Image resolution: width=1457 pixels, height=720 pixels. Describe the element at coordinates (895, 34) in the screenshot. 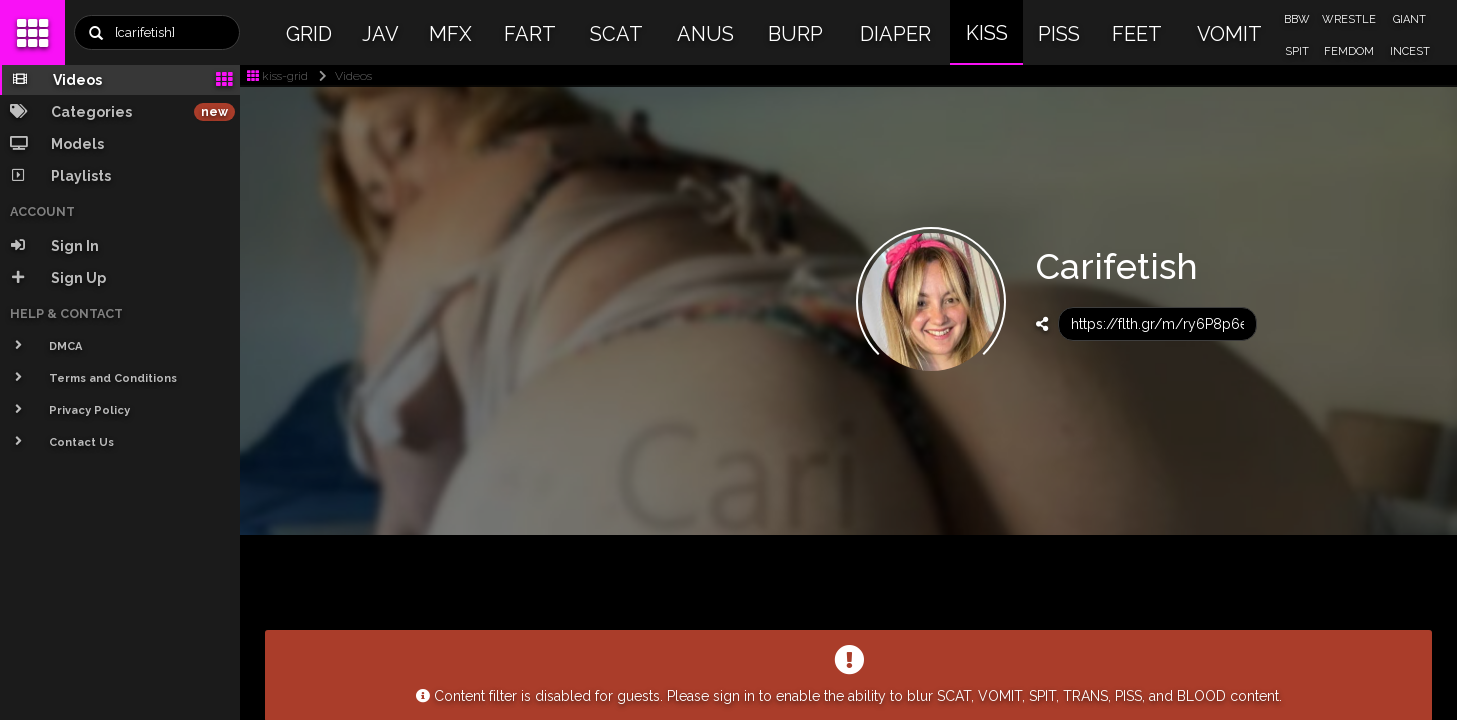

I see `DIAPER` at that location.